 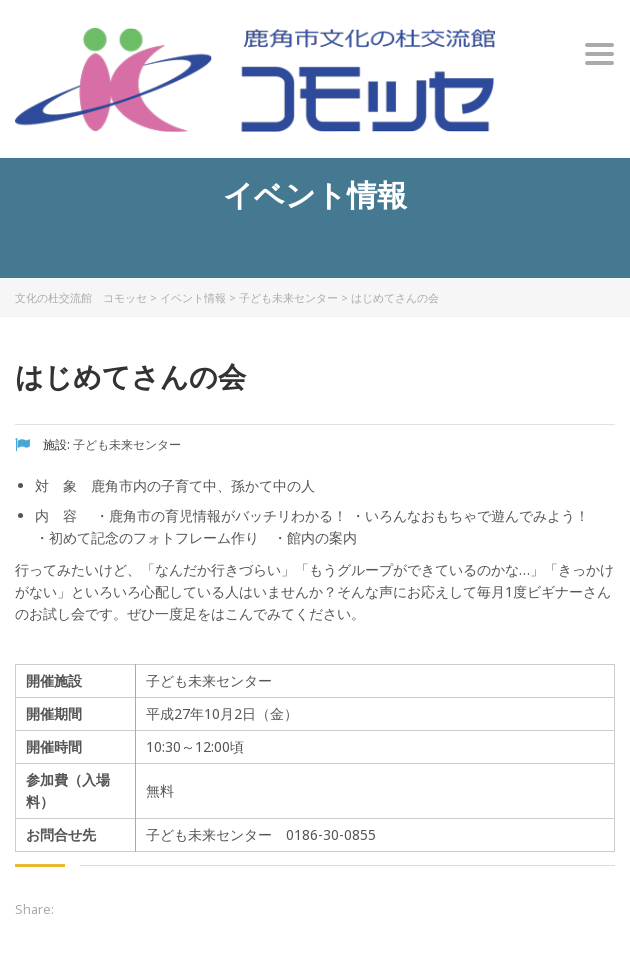 I want to click on イベント情報, so click(x=193, y=297).